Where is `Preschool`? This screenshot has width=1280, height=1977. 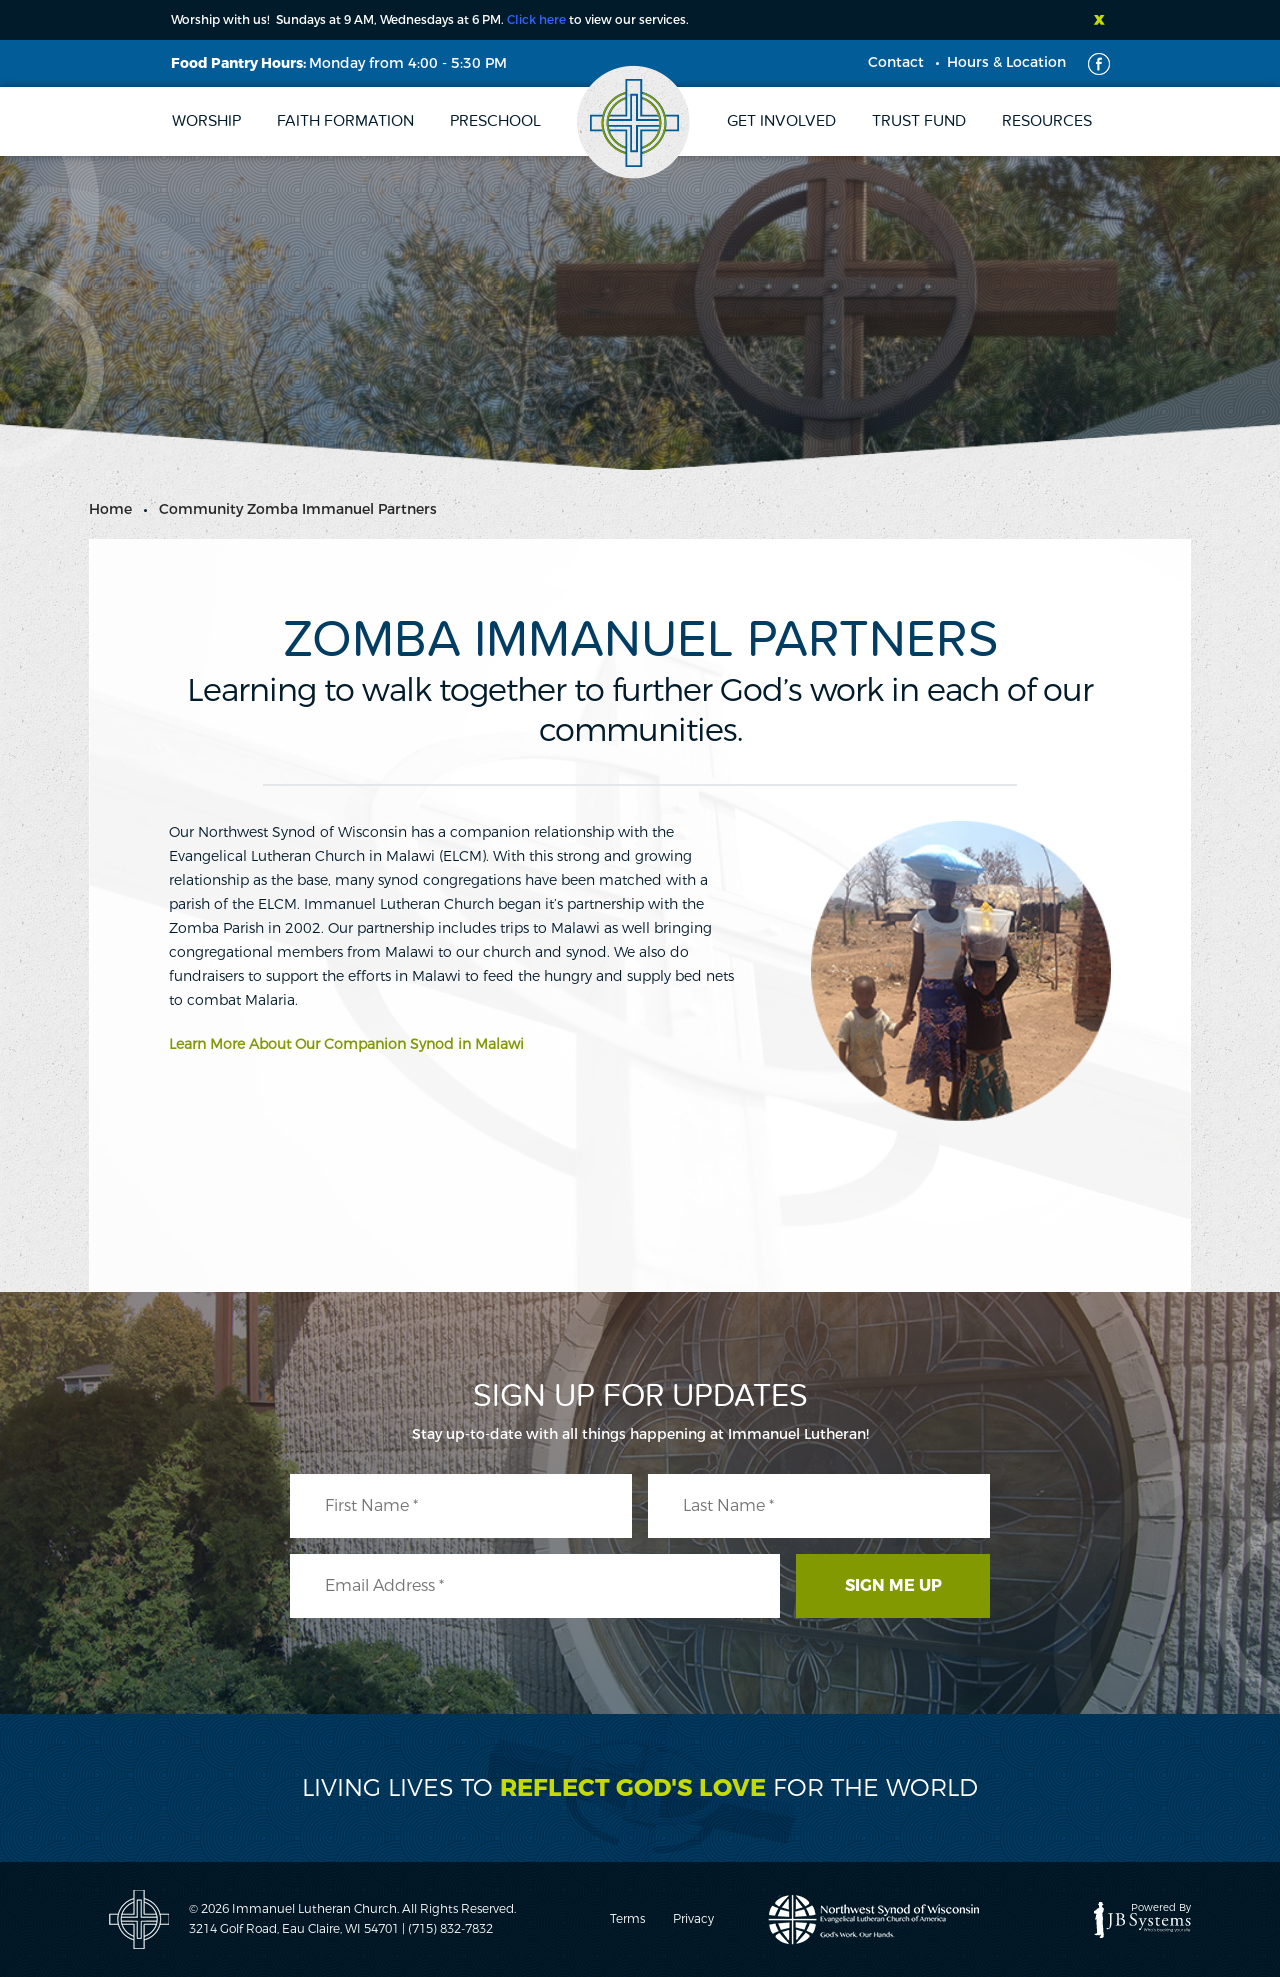 Preschool is located at coordinates (495, 121).